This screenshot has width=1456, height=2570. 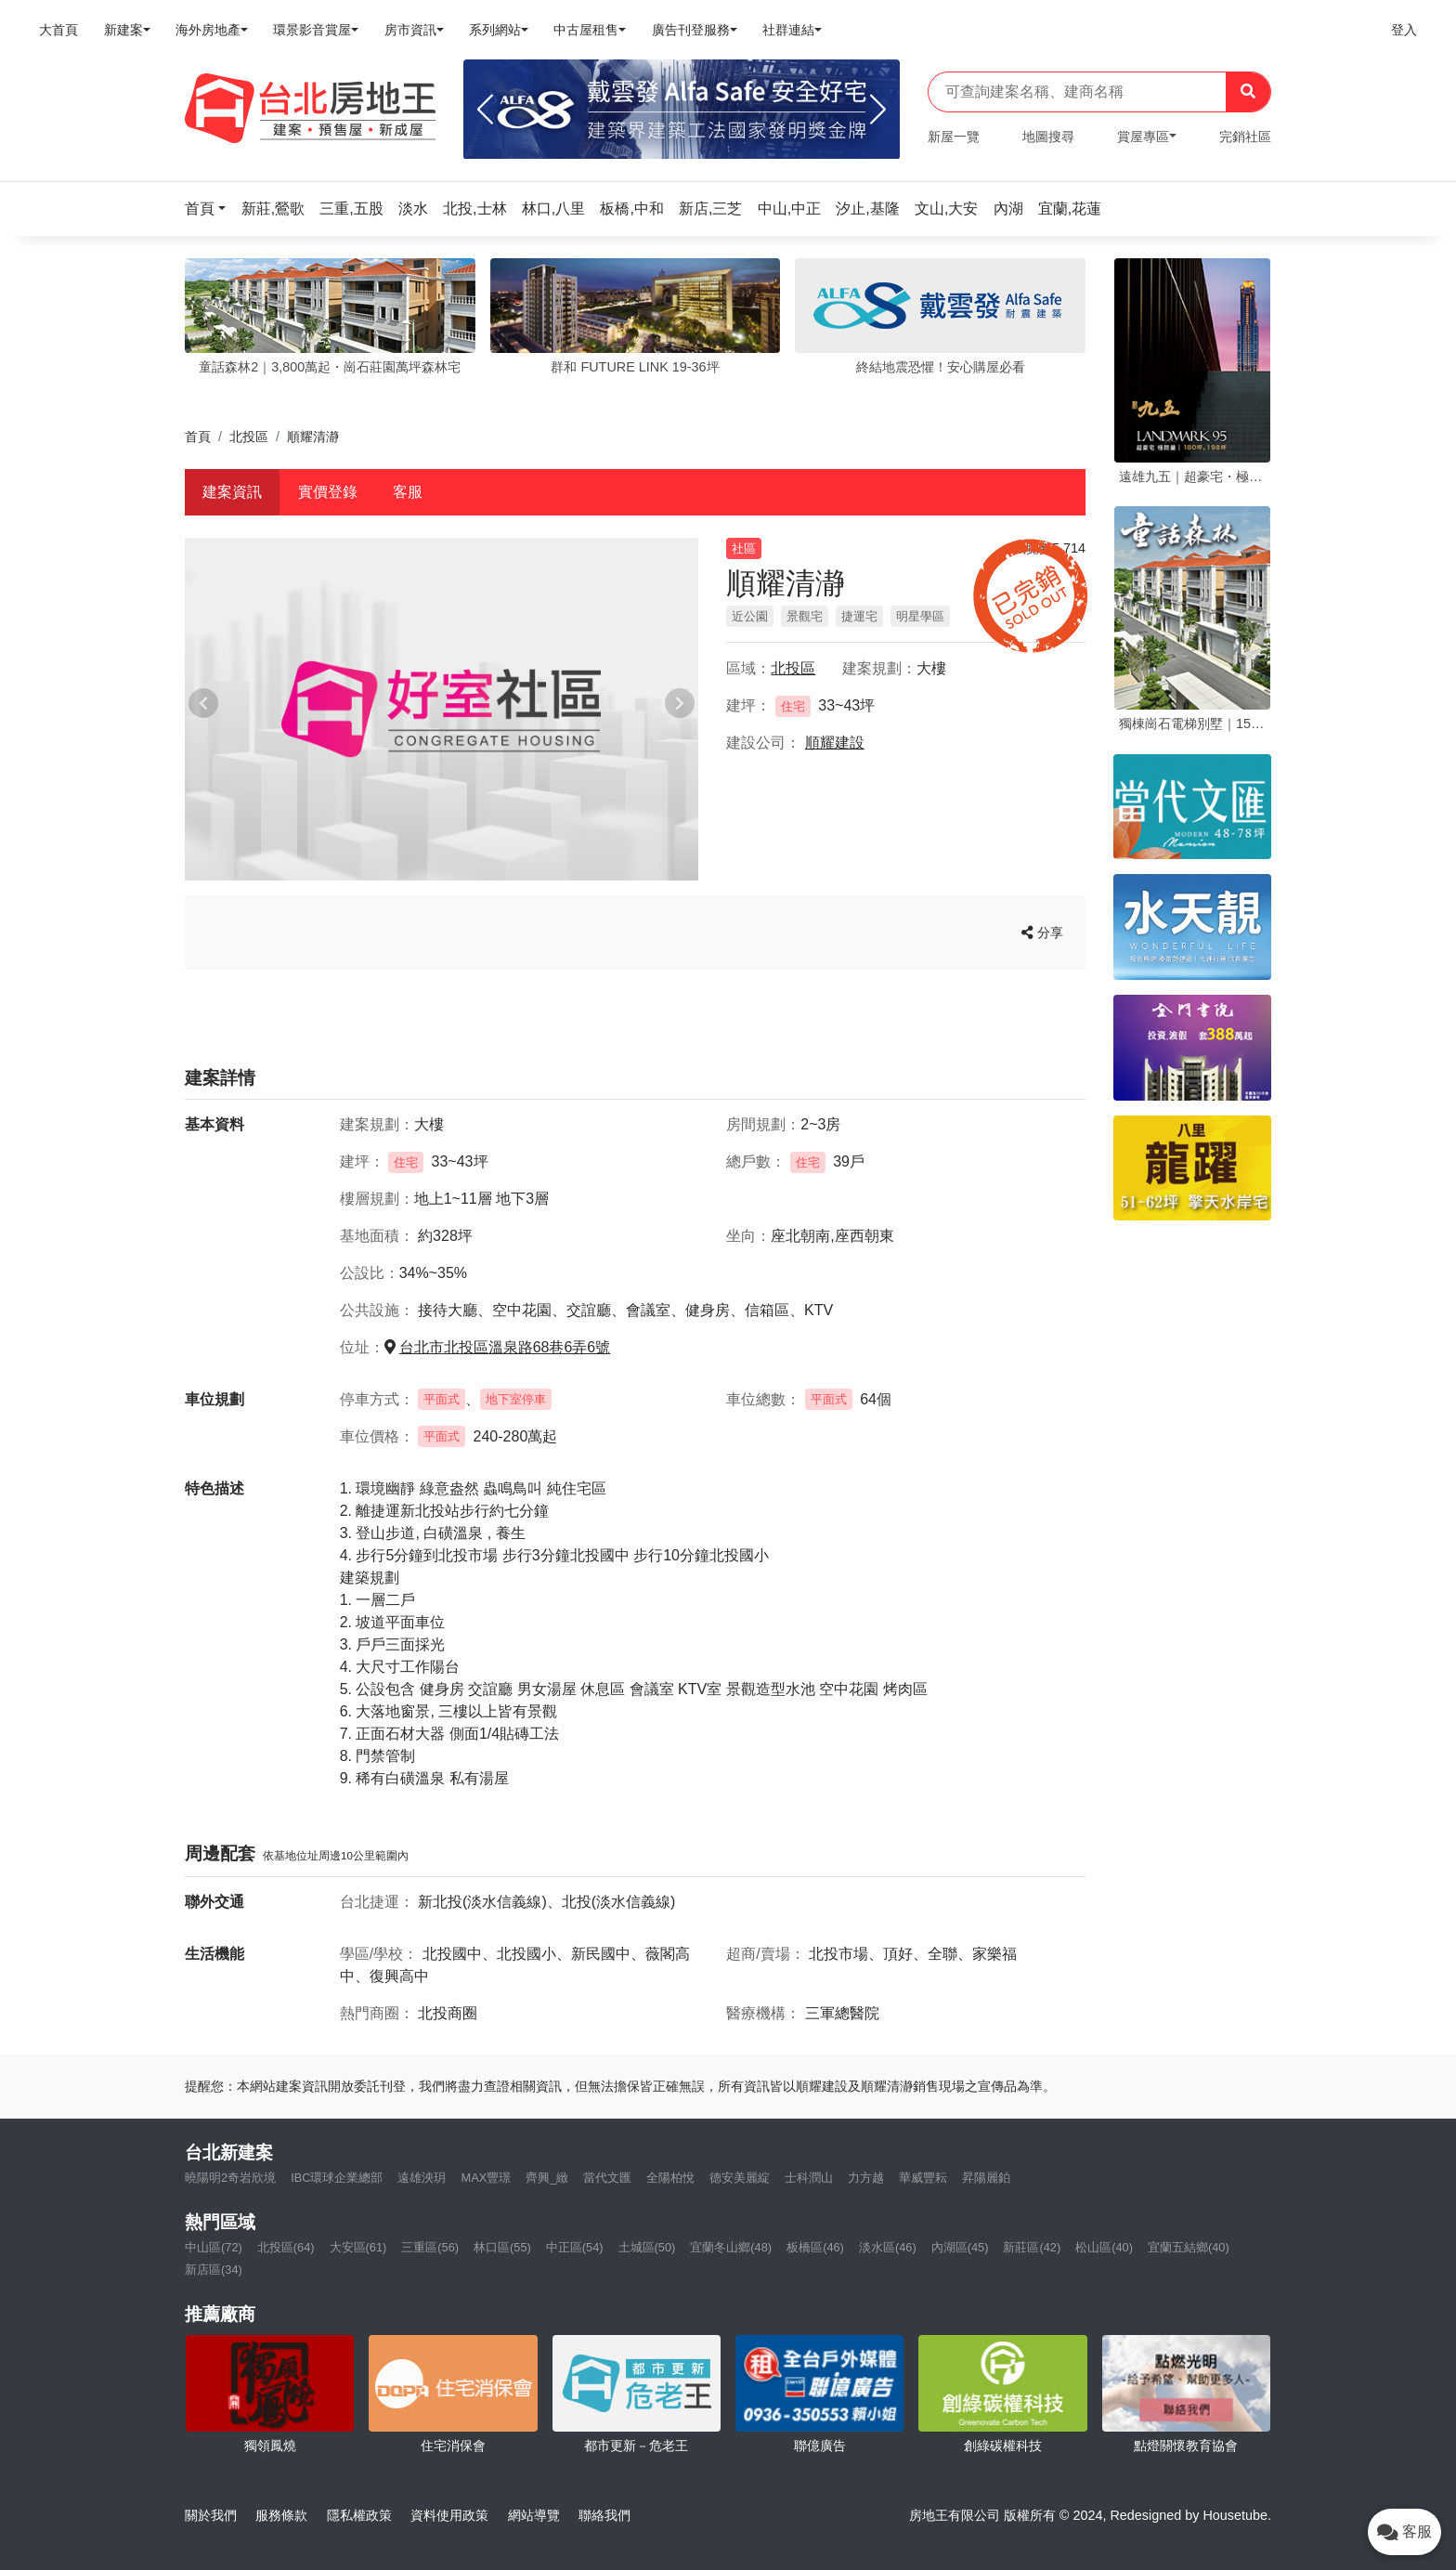 I want to click on 遠雄泱玥, so click(x=421, y=2178).